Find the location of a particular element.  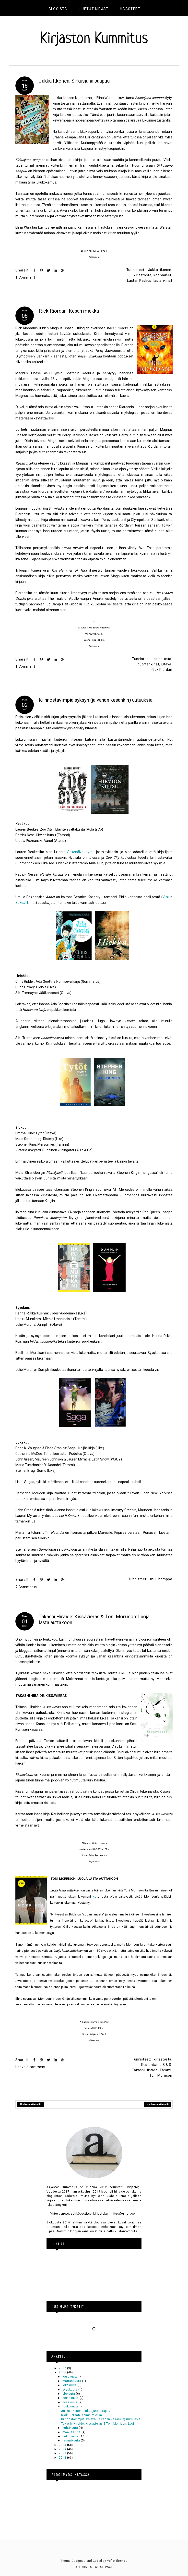

Haasteet is located at coordinates (130, 9).